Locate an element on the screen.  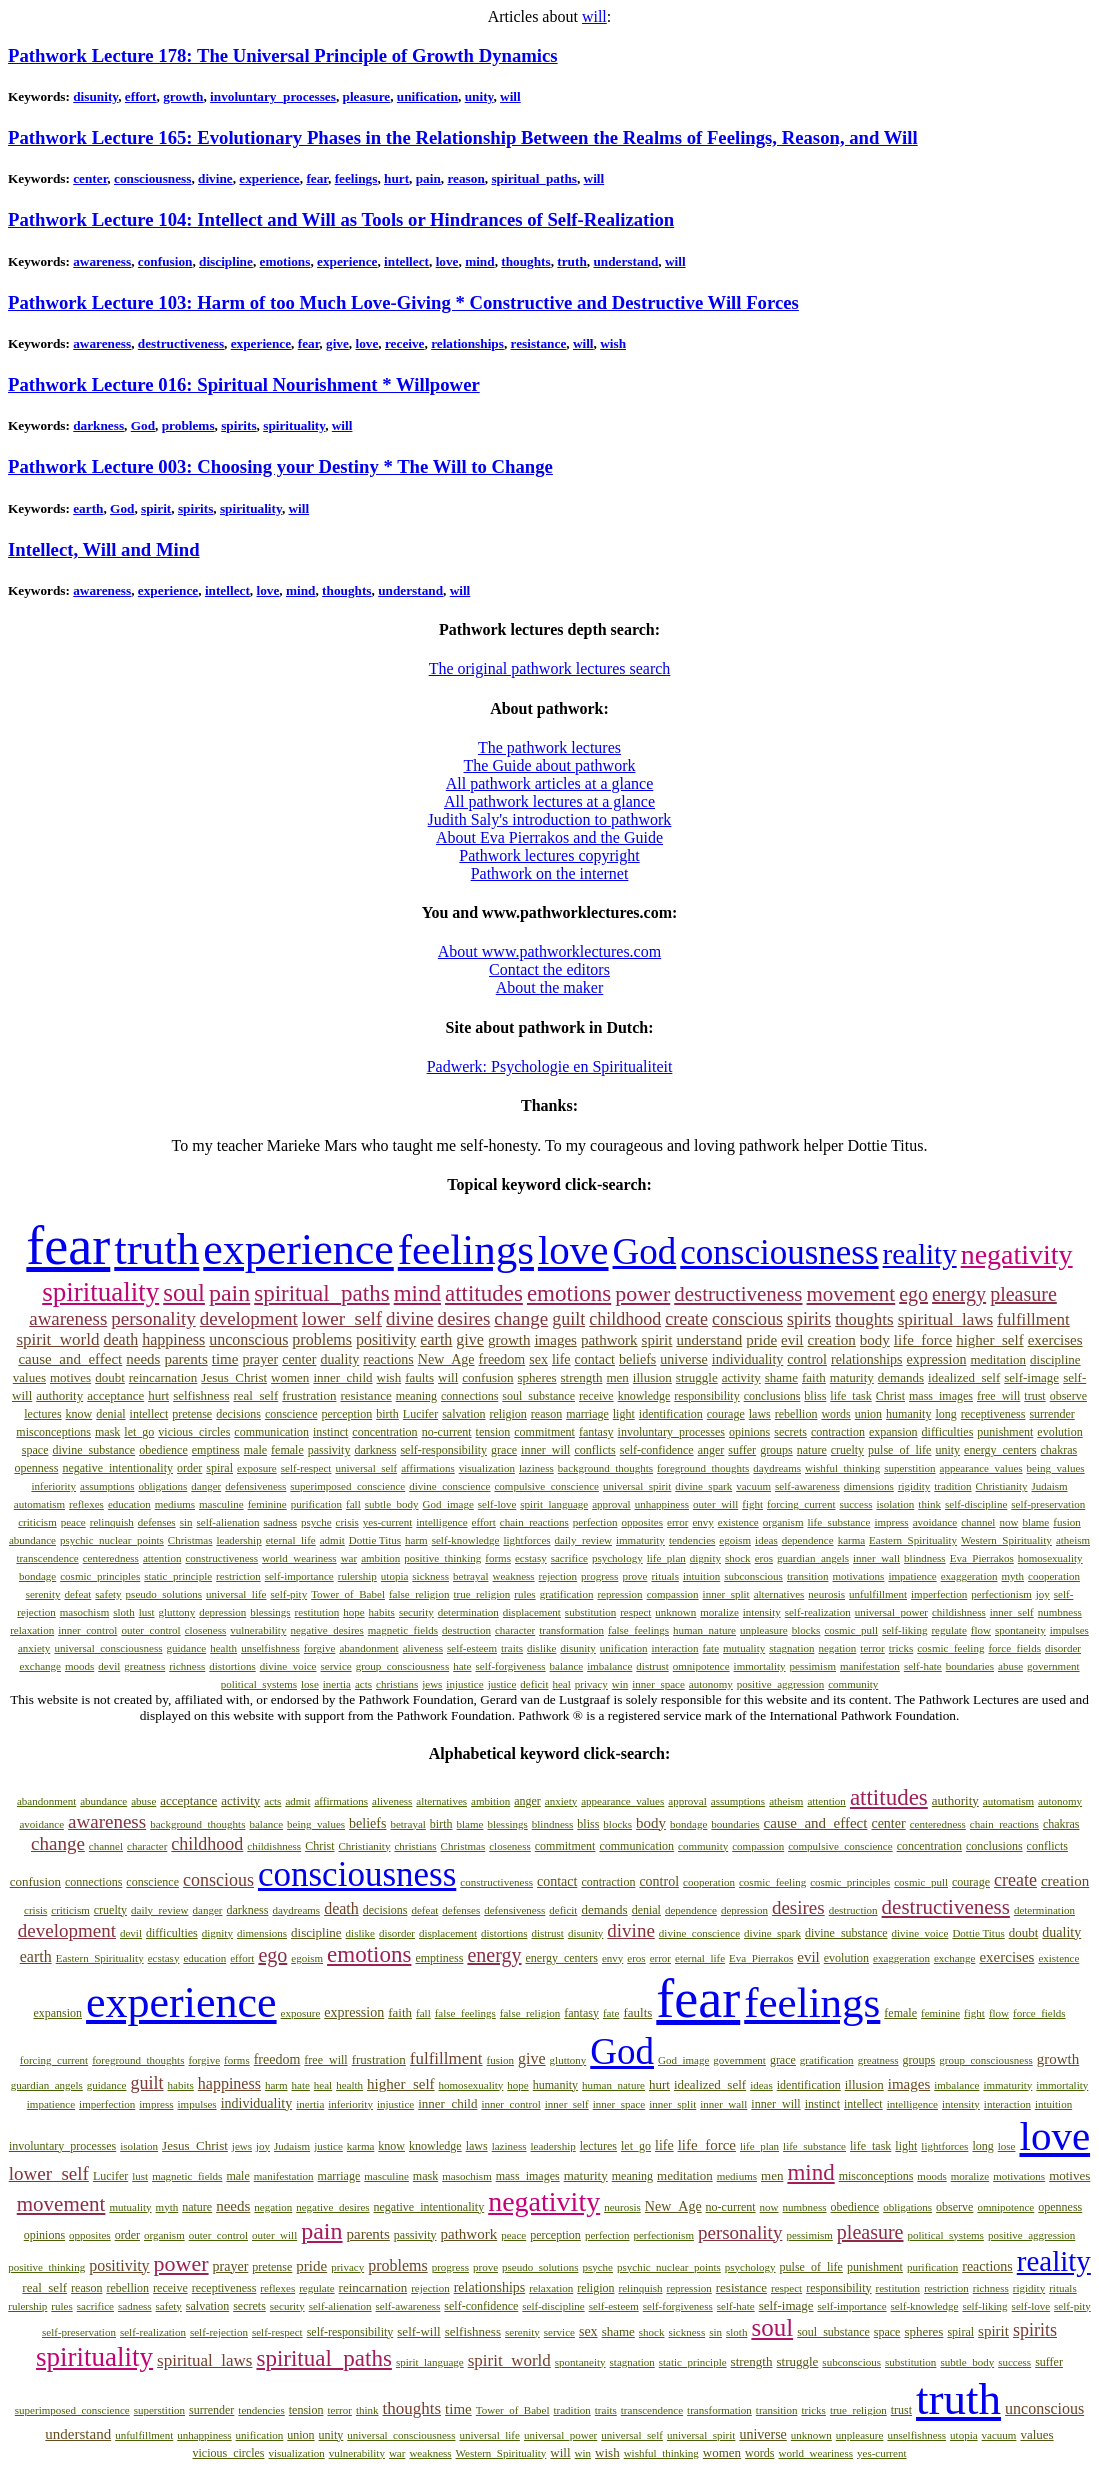
vicious_circles is located at coordinates (194, 1432).